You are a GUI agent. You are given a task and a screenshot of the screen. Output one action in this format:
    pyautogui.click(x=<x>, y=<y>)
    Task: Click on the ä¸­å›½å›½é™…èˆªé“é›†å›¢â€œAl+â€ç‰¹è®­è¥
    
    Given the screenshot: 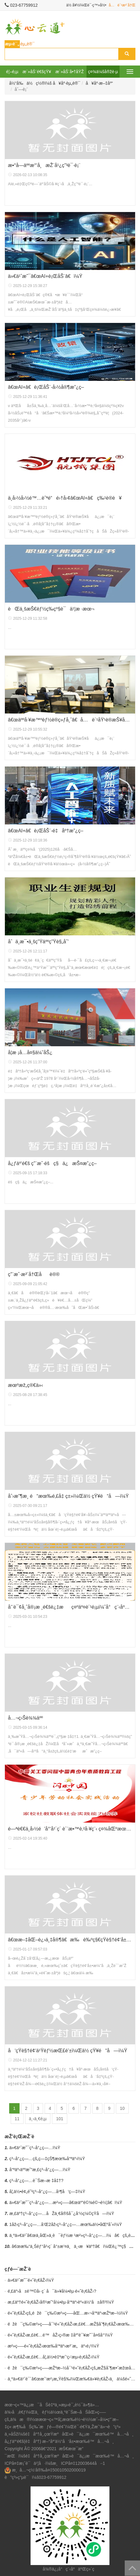 What is the action you would take?
    pyautogui.click(x=65, y=498)
    